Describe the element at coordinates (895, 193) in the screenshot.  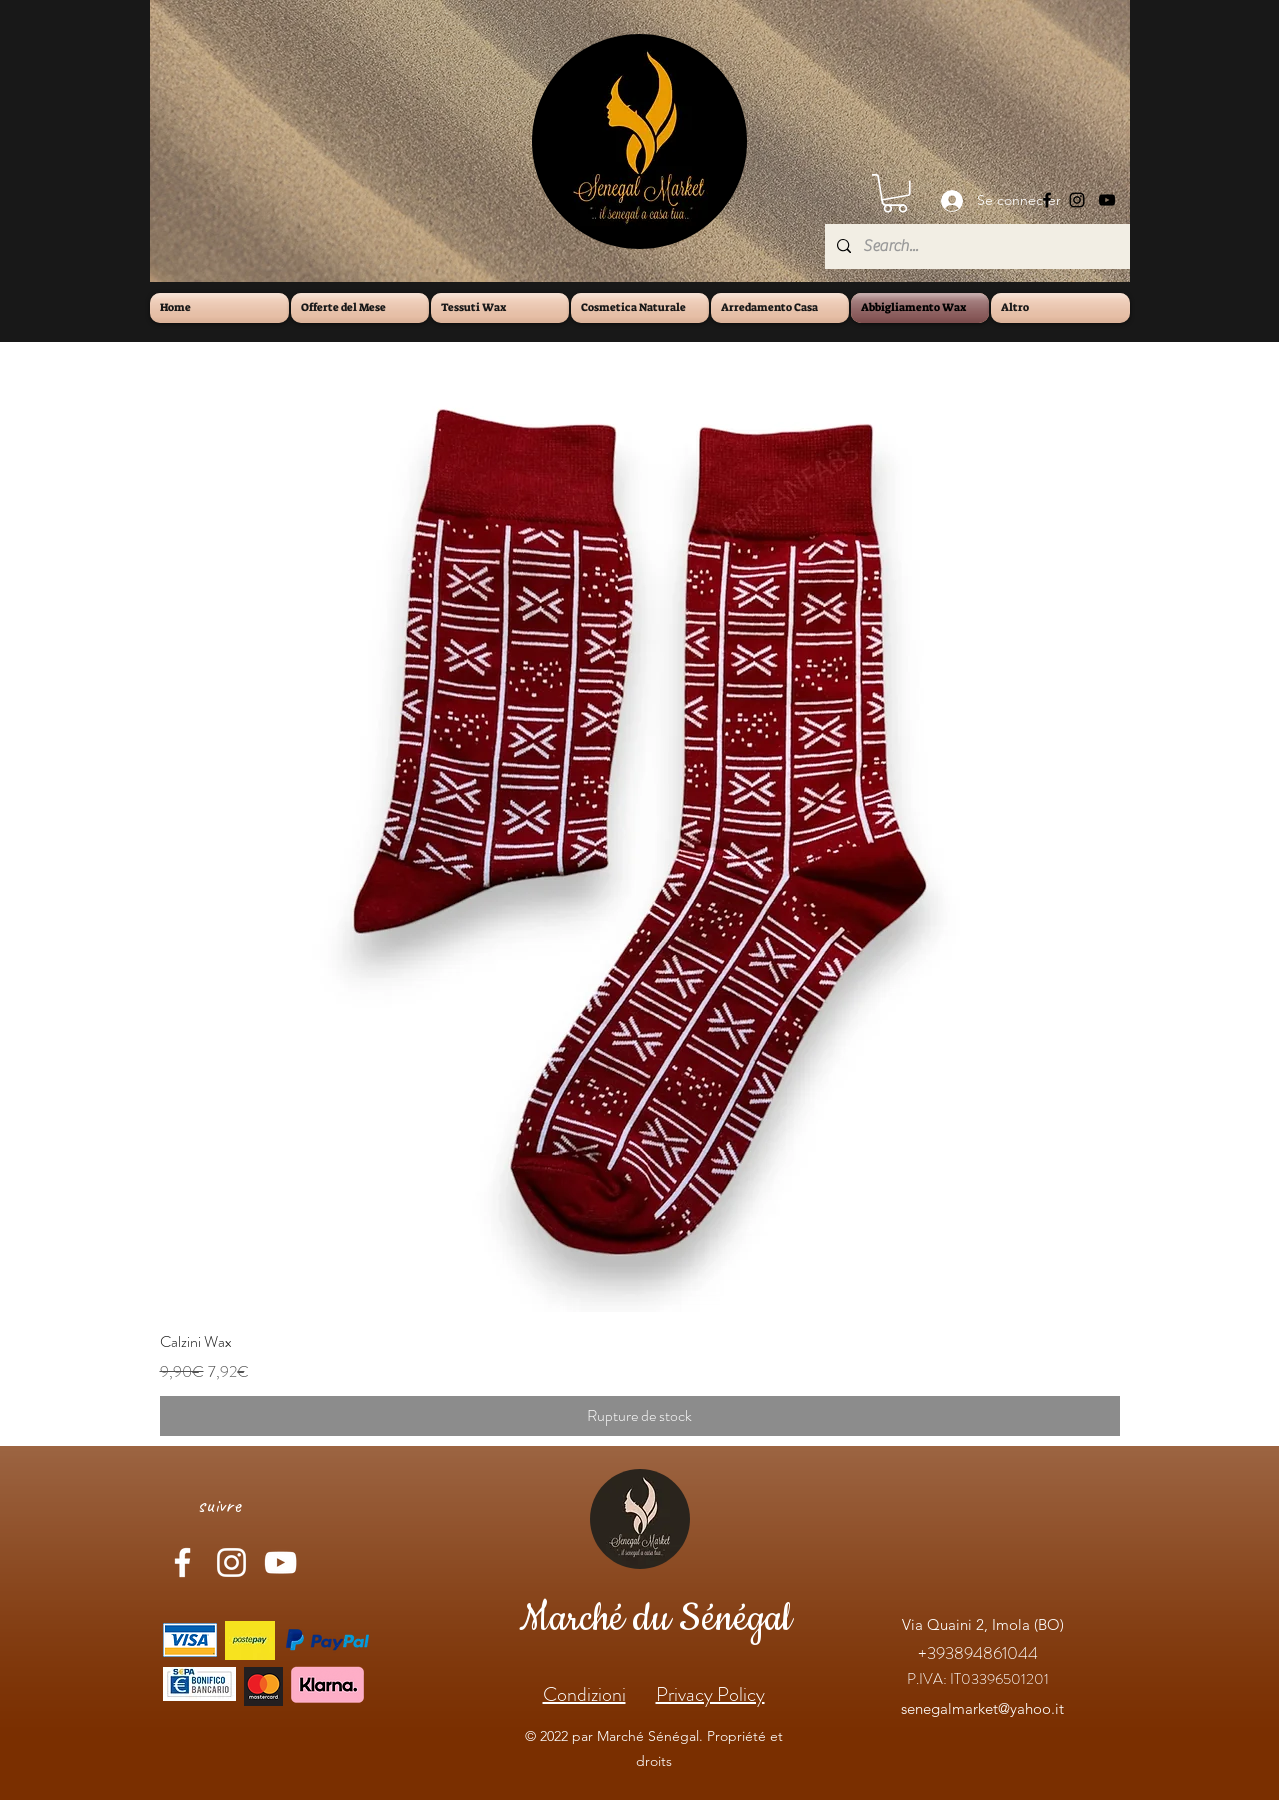
I see `[button]` at that location.